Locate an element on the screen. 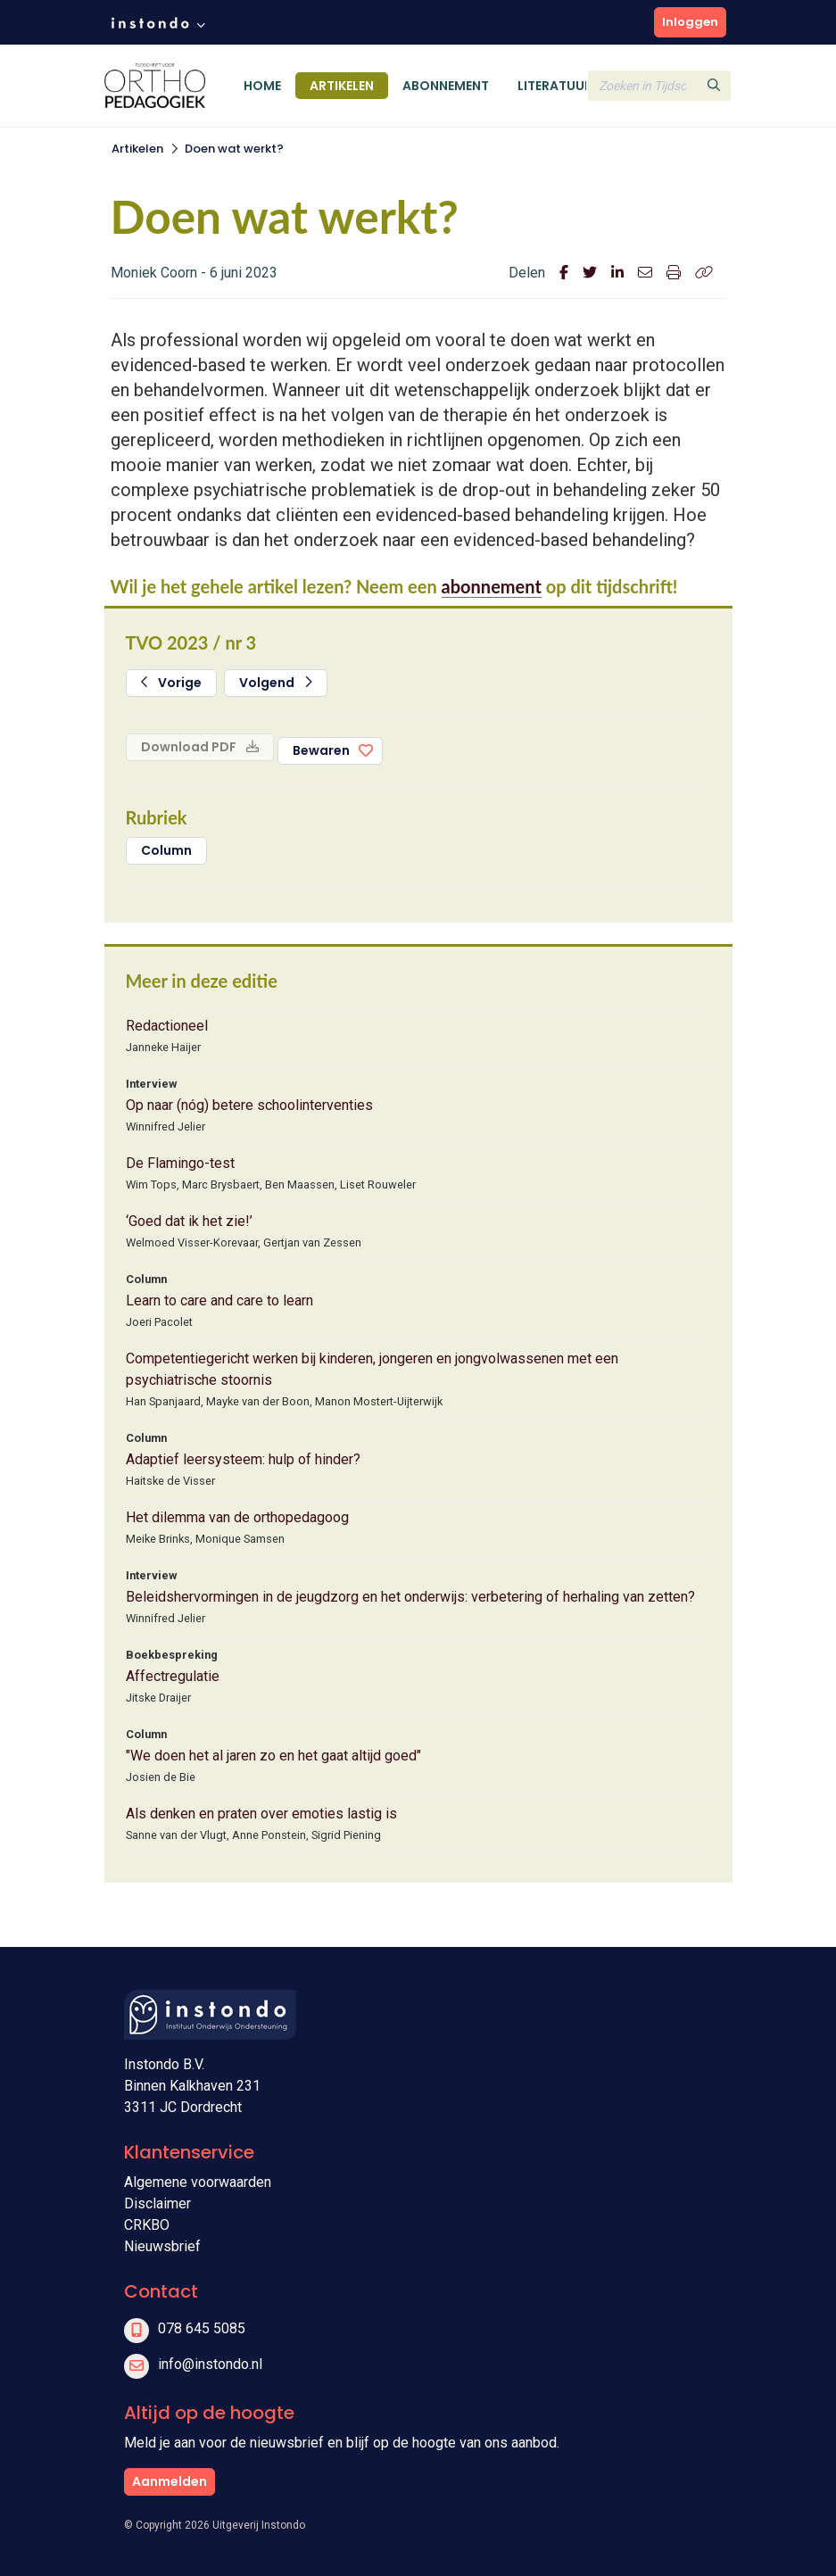  abonnement is located at coordinates (492, 586).